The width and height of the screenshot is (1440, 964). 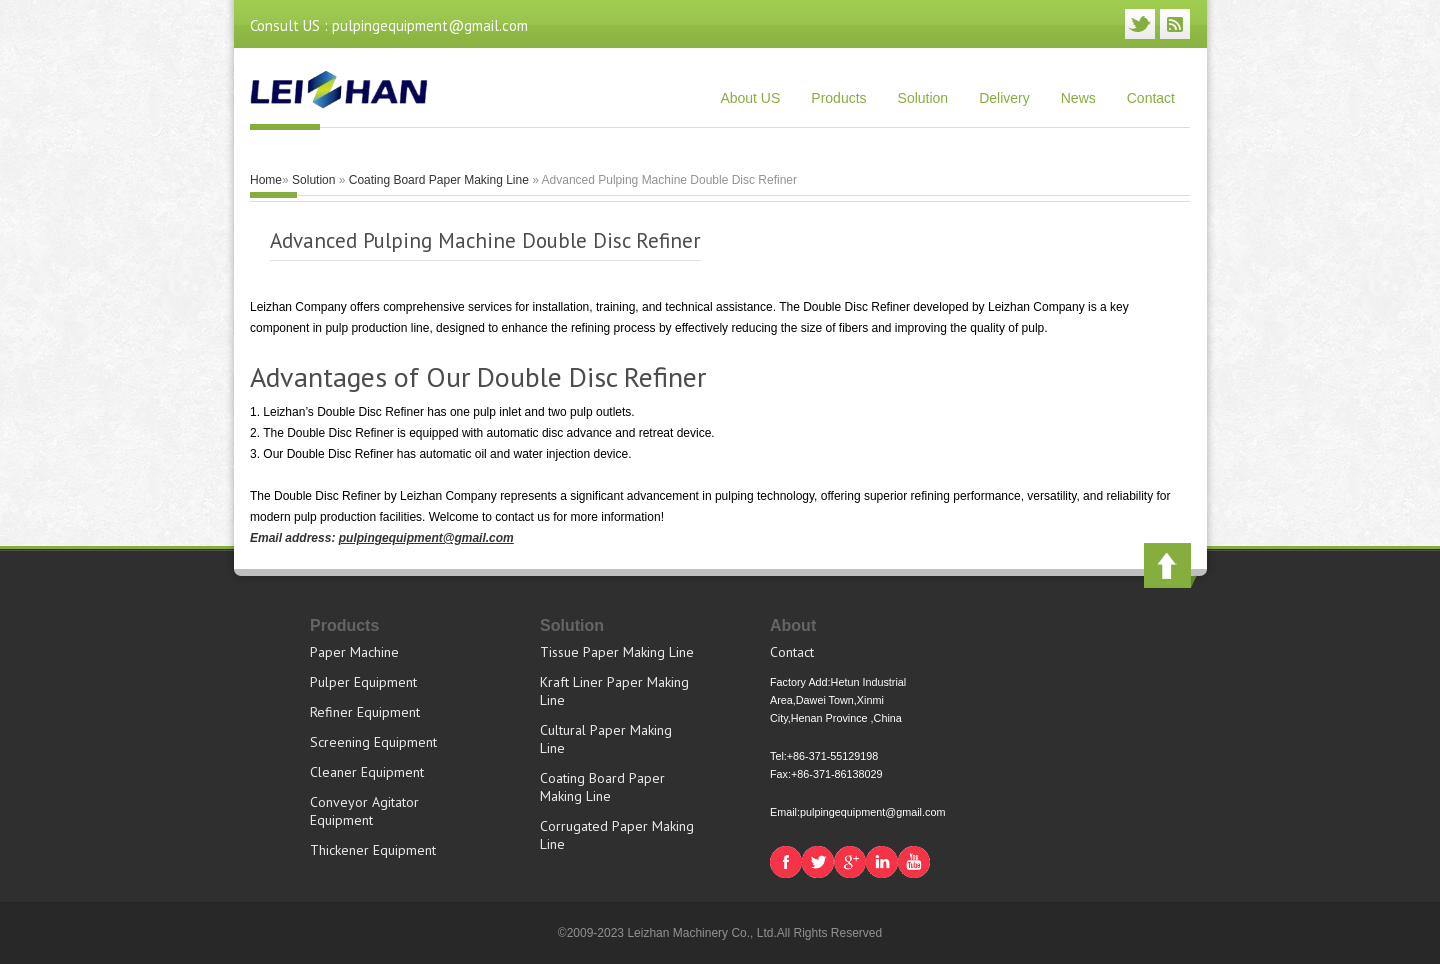 What do you see at coordinates (363, 682) in the screenshot?
I see `Pulper Equipment` at bounding box center [363, 682].